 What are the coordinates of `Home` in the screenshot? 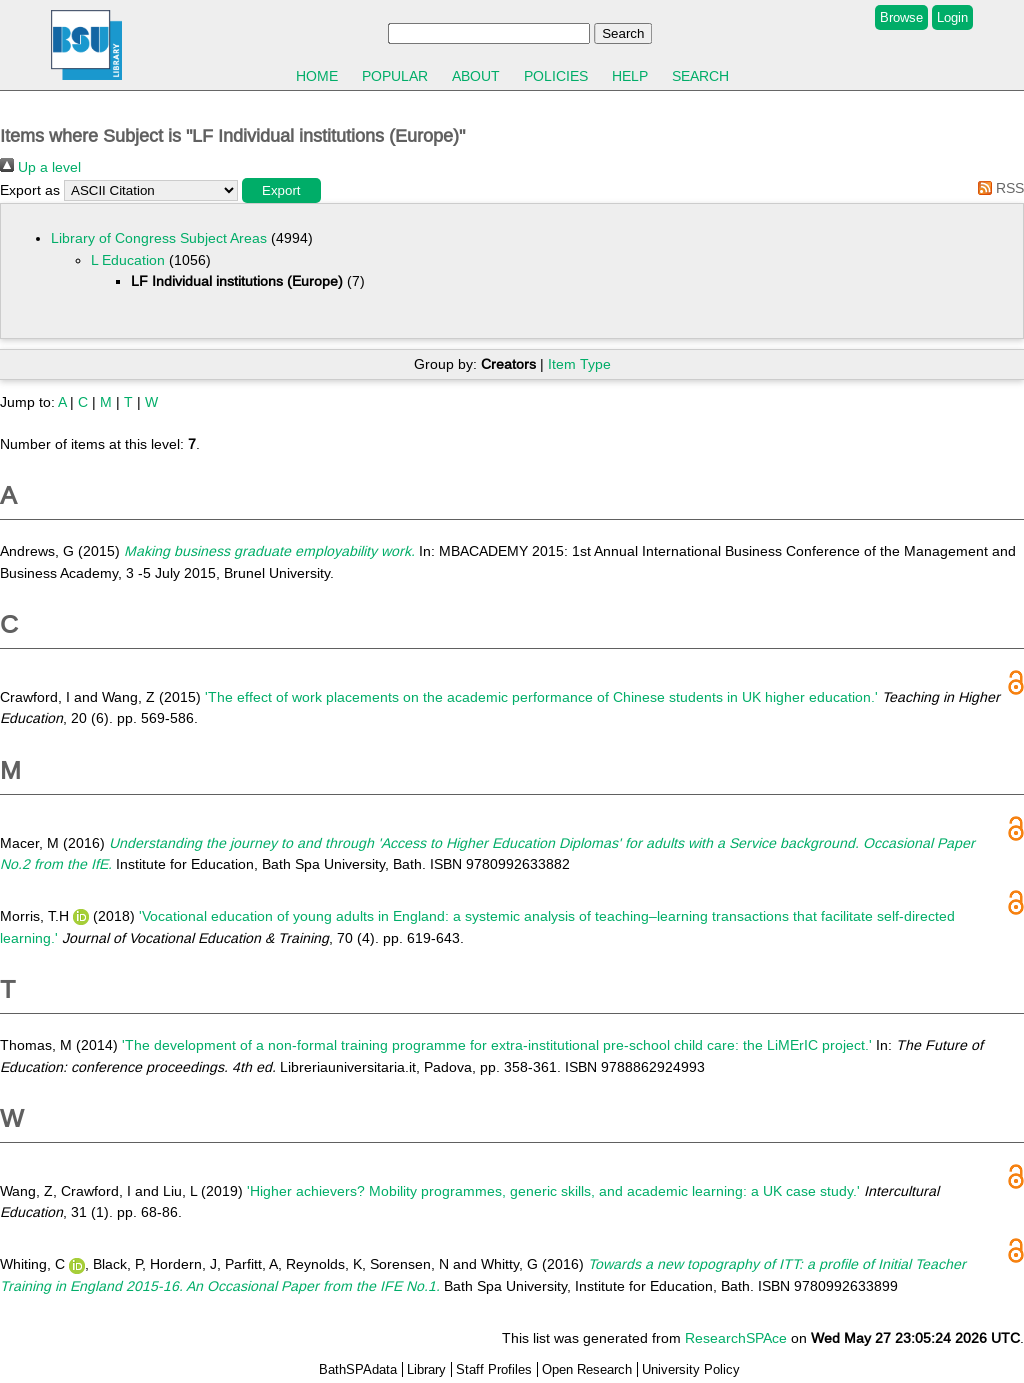 It's located at (317, 76).